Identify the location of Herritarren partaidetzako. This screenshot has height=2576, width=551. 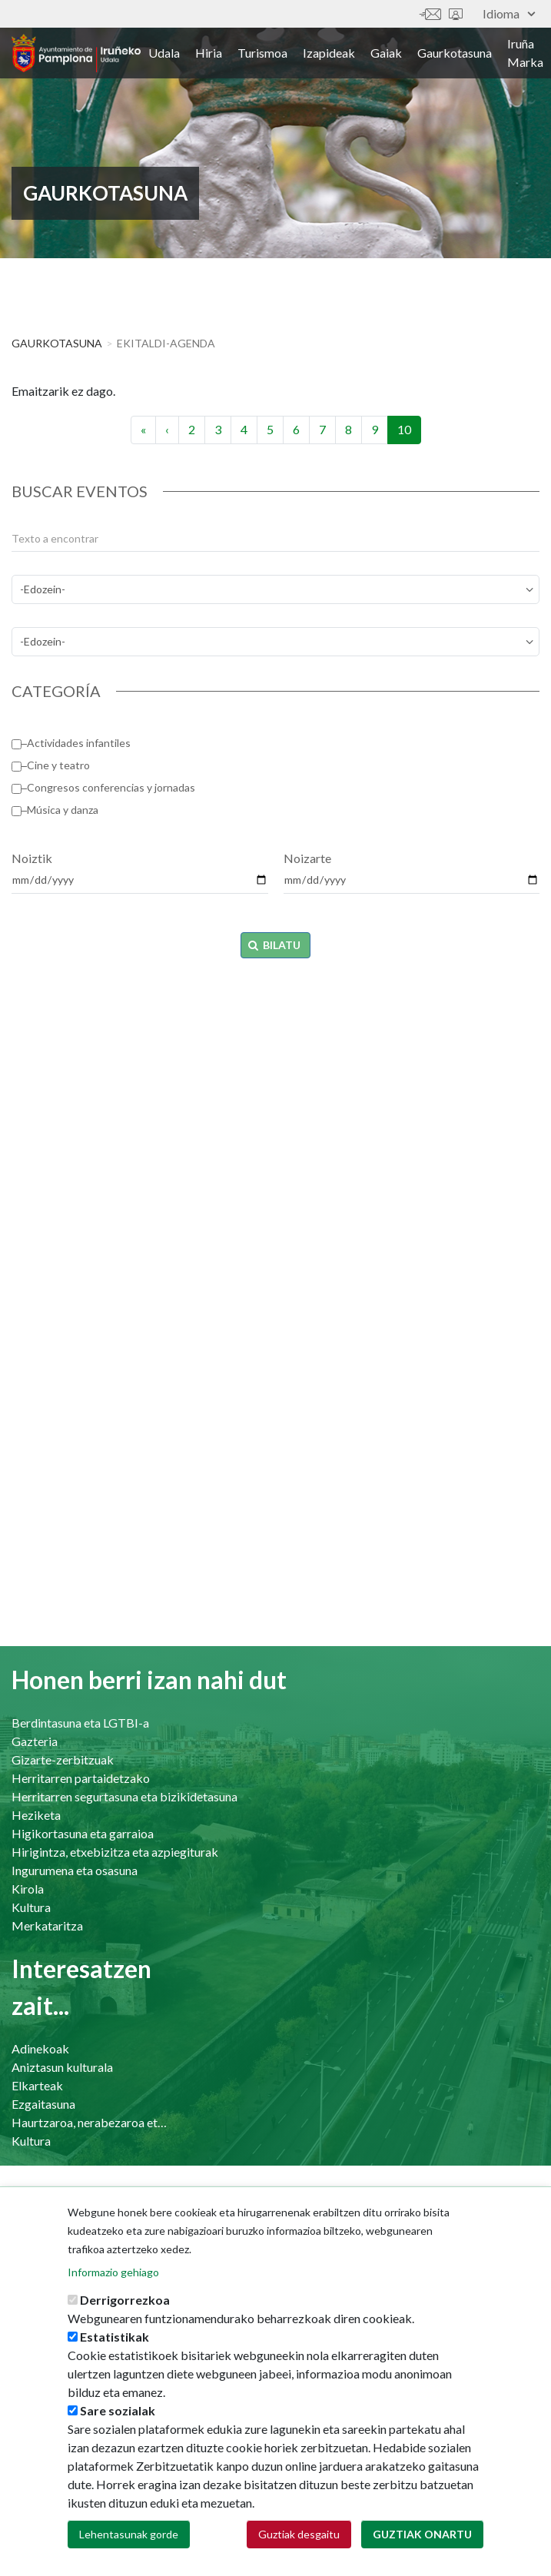
(81, 1778).